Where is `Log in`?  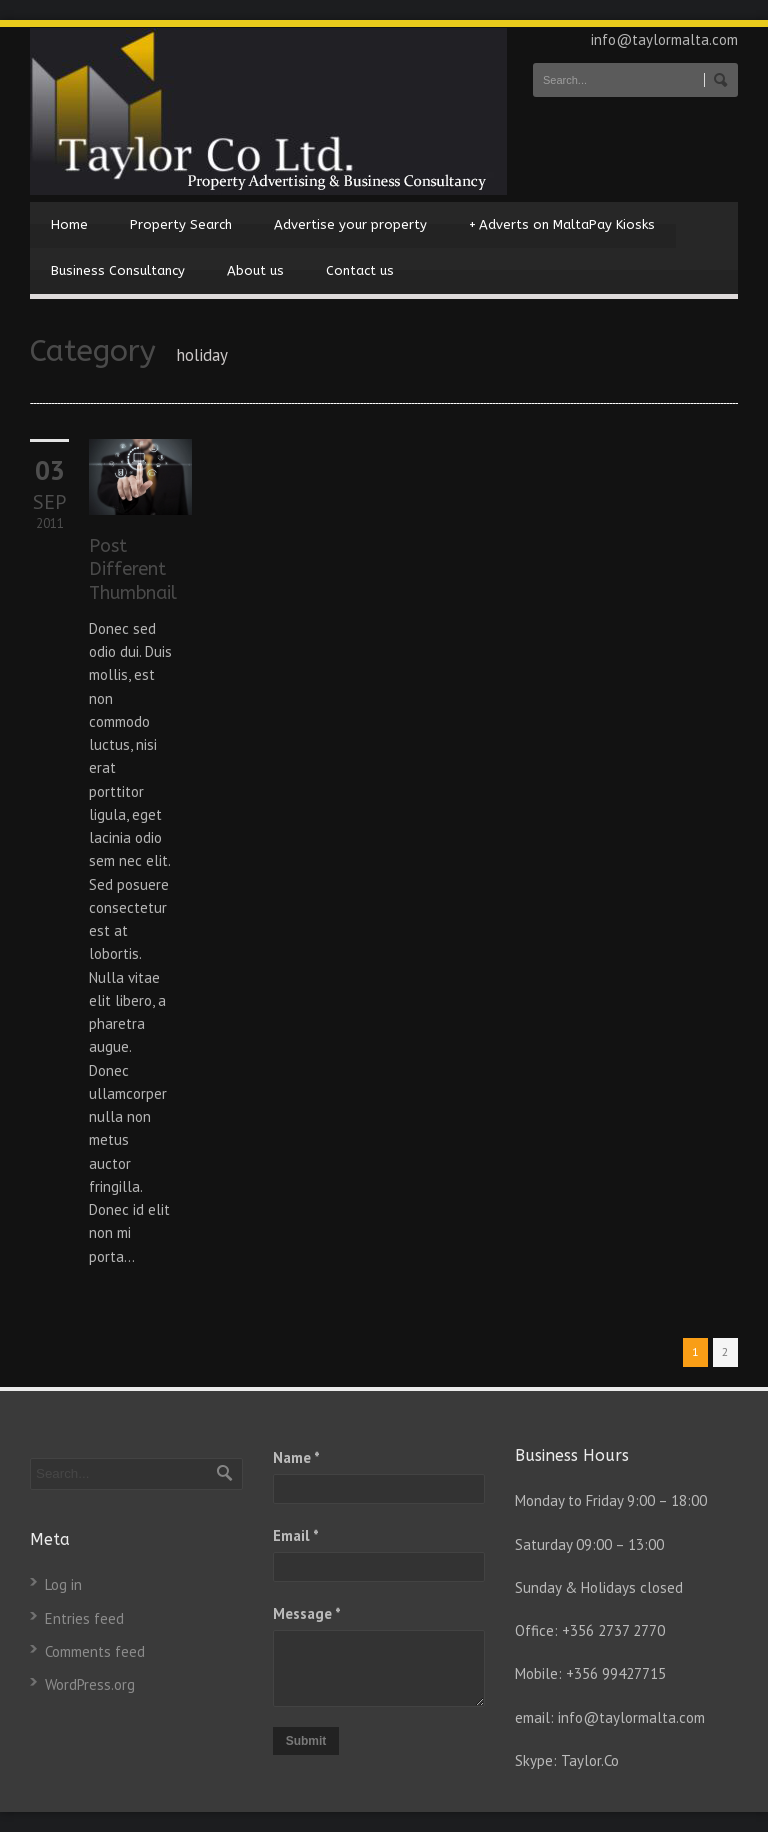
Log in is located at coordinates (63, 1584).